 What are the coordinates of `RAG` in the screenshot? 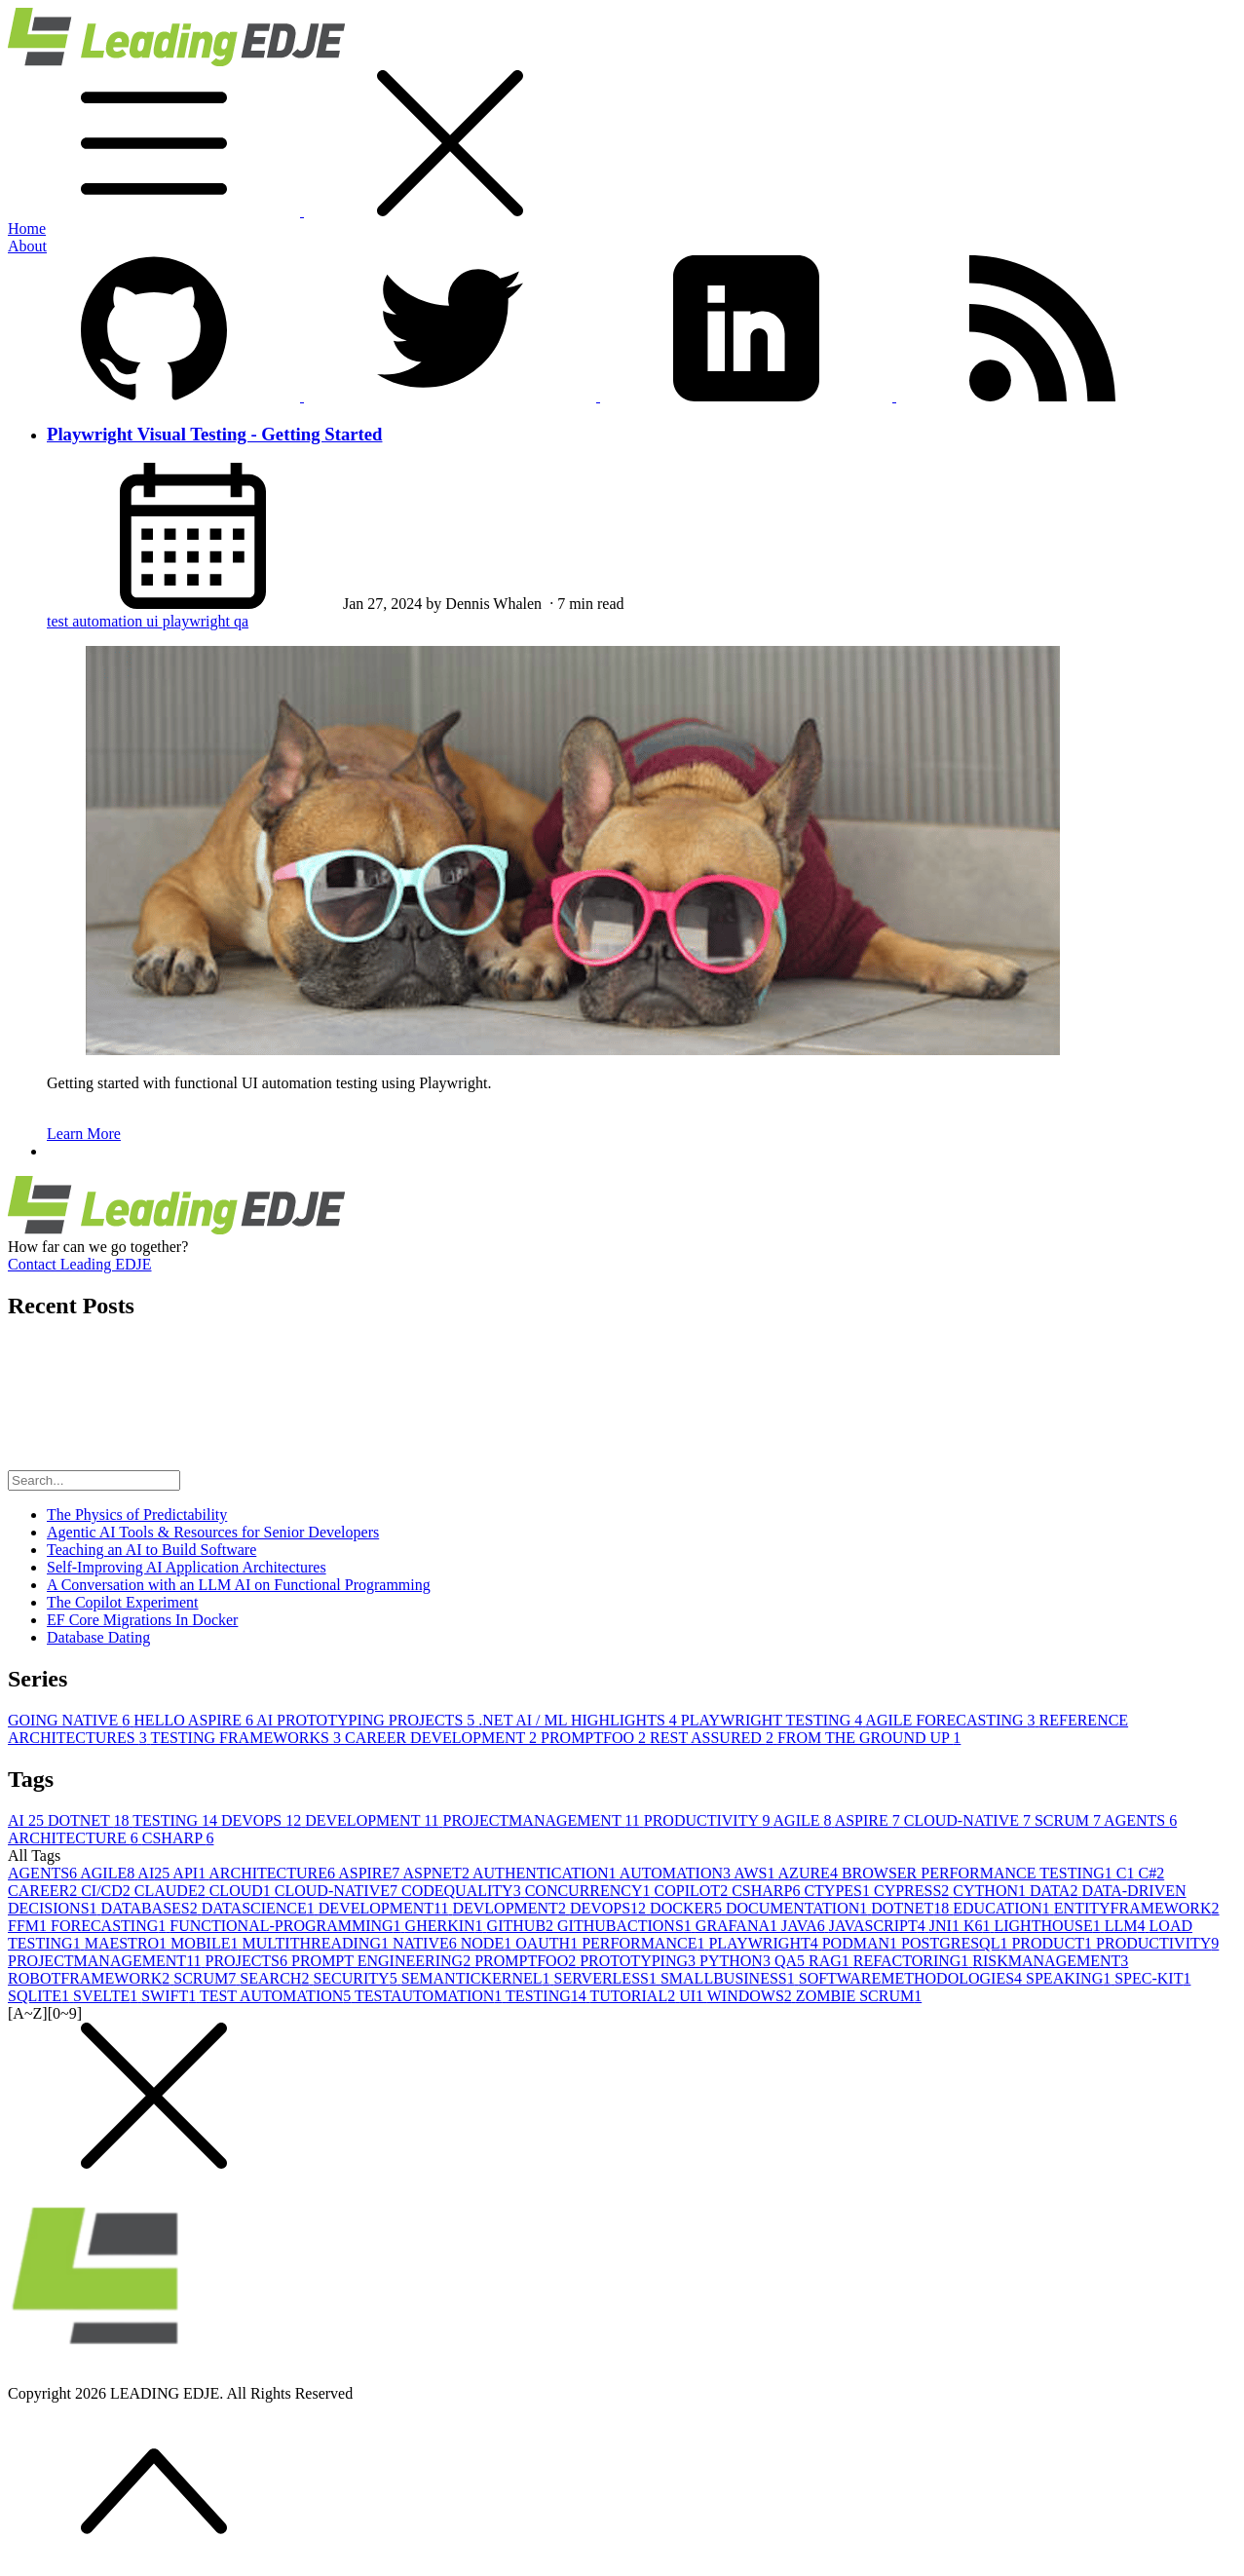 It's located at (831, 1960).